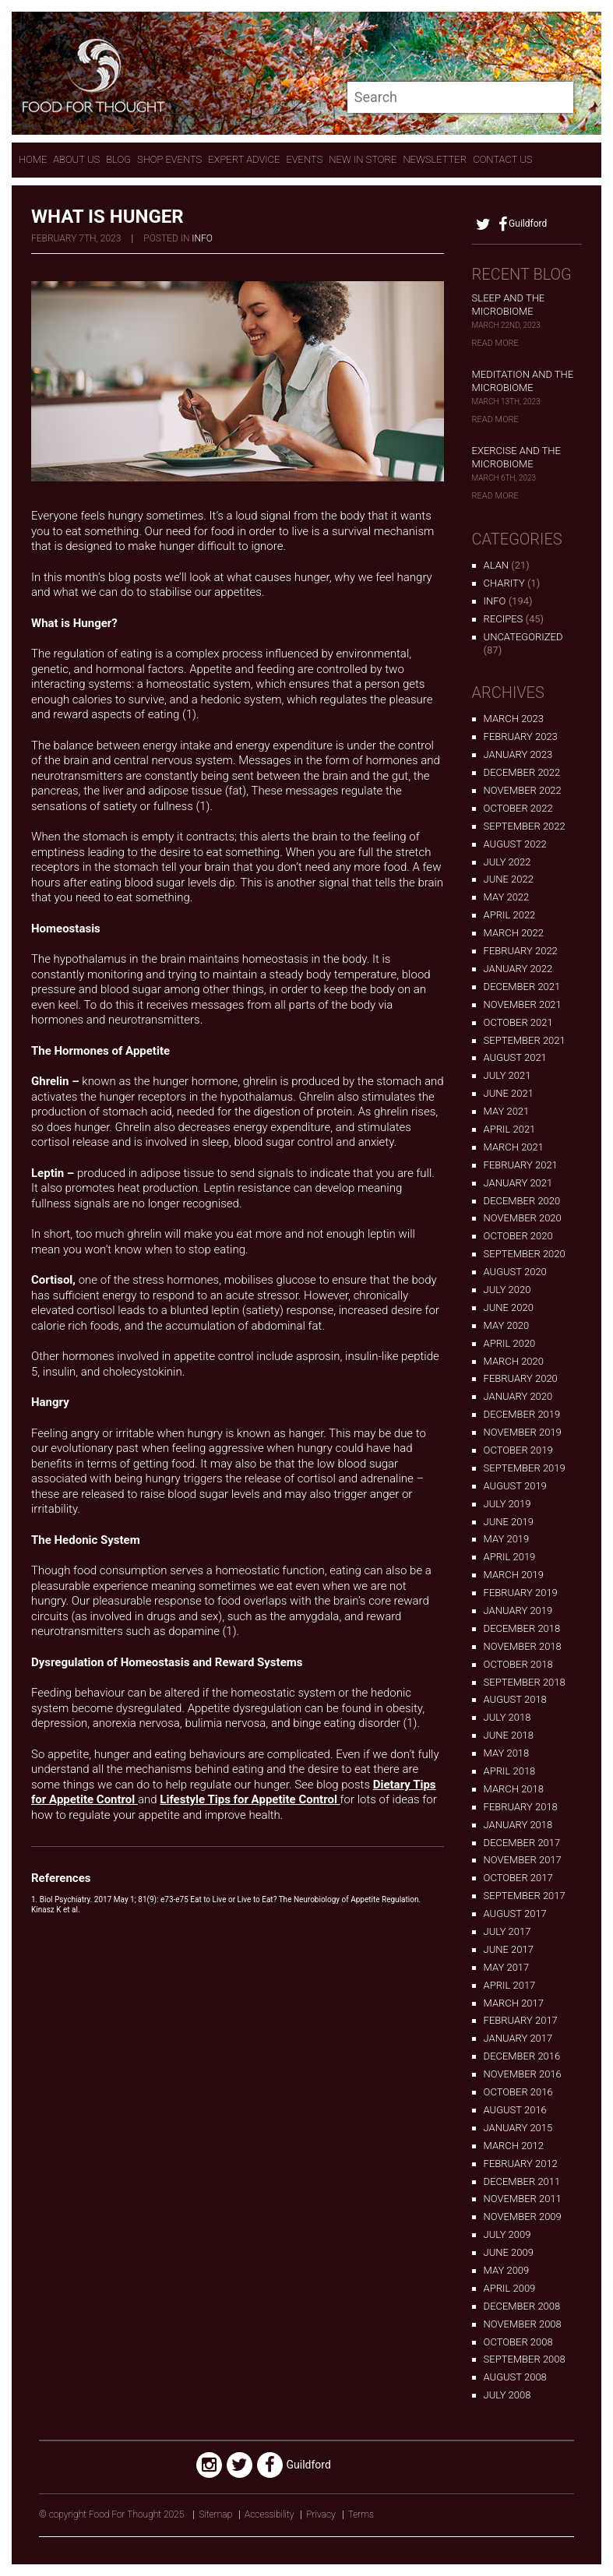  I want to click on March 2018, so click(514, 1789).